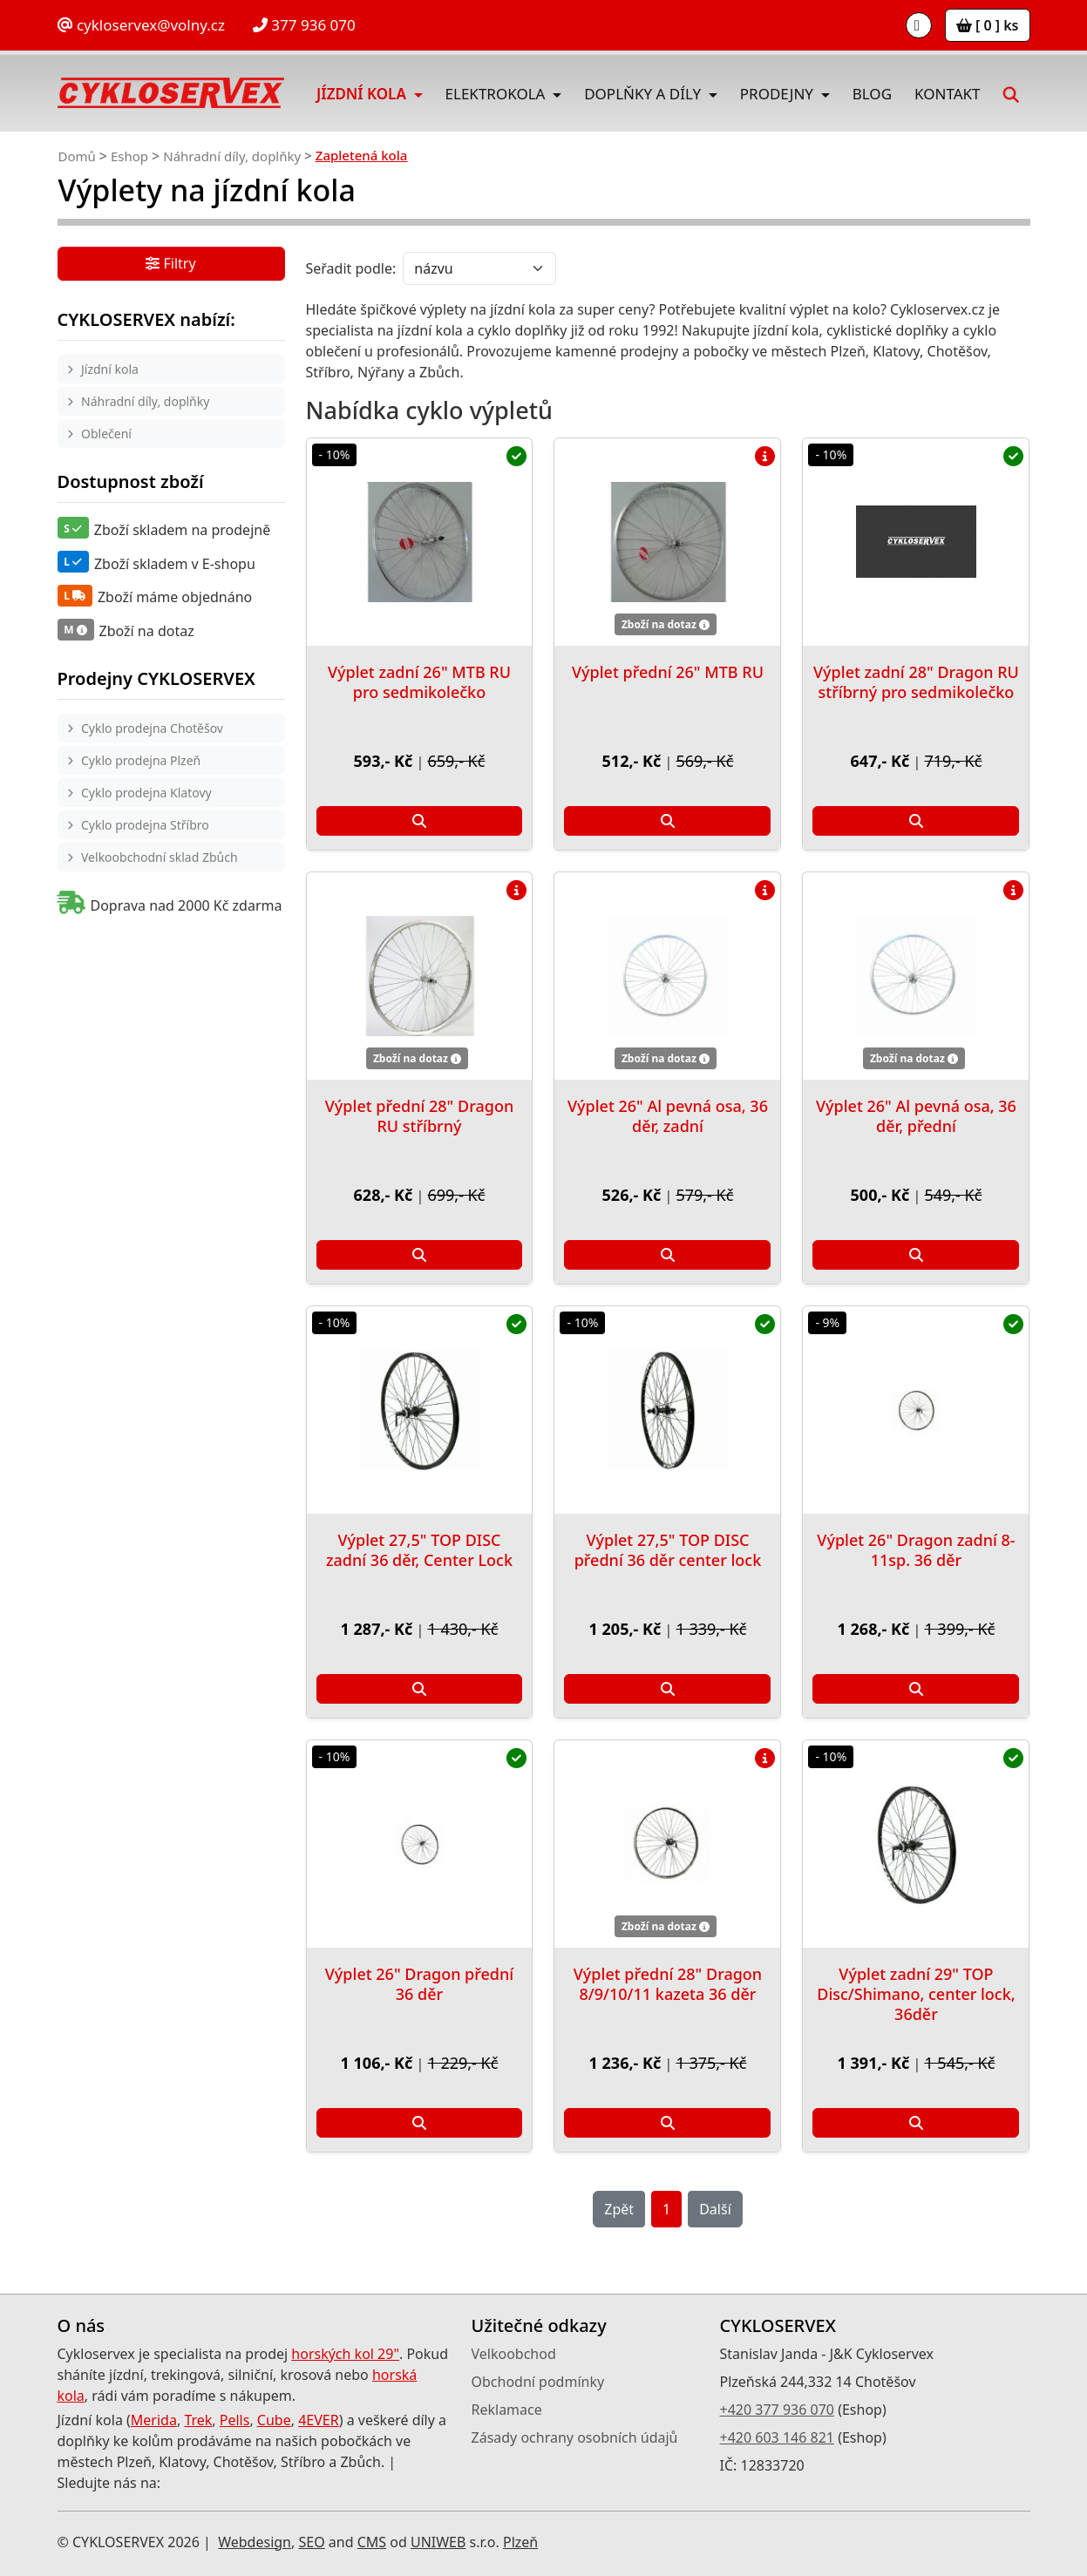  I want to click on Velkoobchod, so click(514, 2353).